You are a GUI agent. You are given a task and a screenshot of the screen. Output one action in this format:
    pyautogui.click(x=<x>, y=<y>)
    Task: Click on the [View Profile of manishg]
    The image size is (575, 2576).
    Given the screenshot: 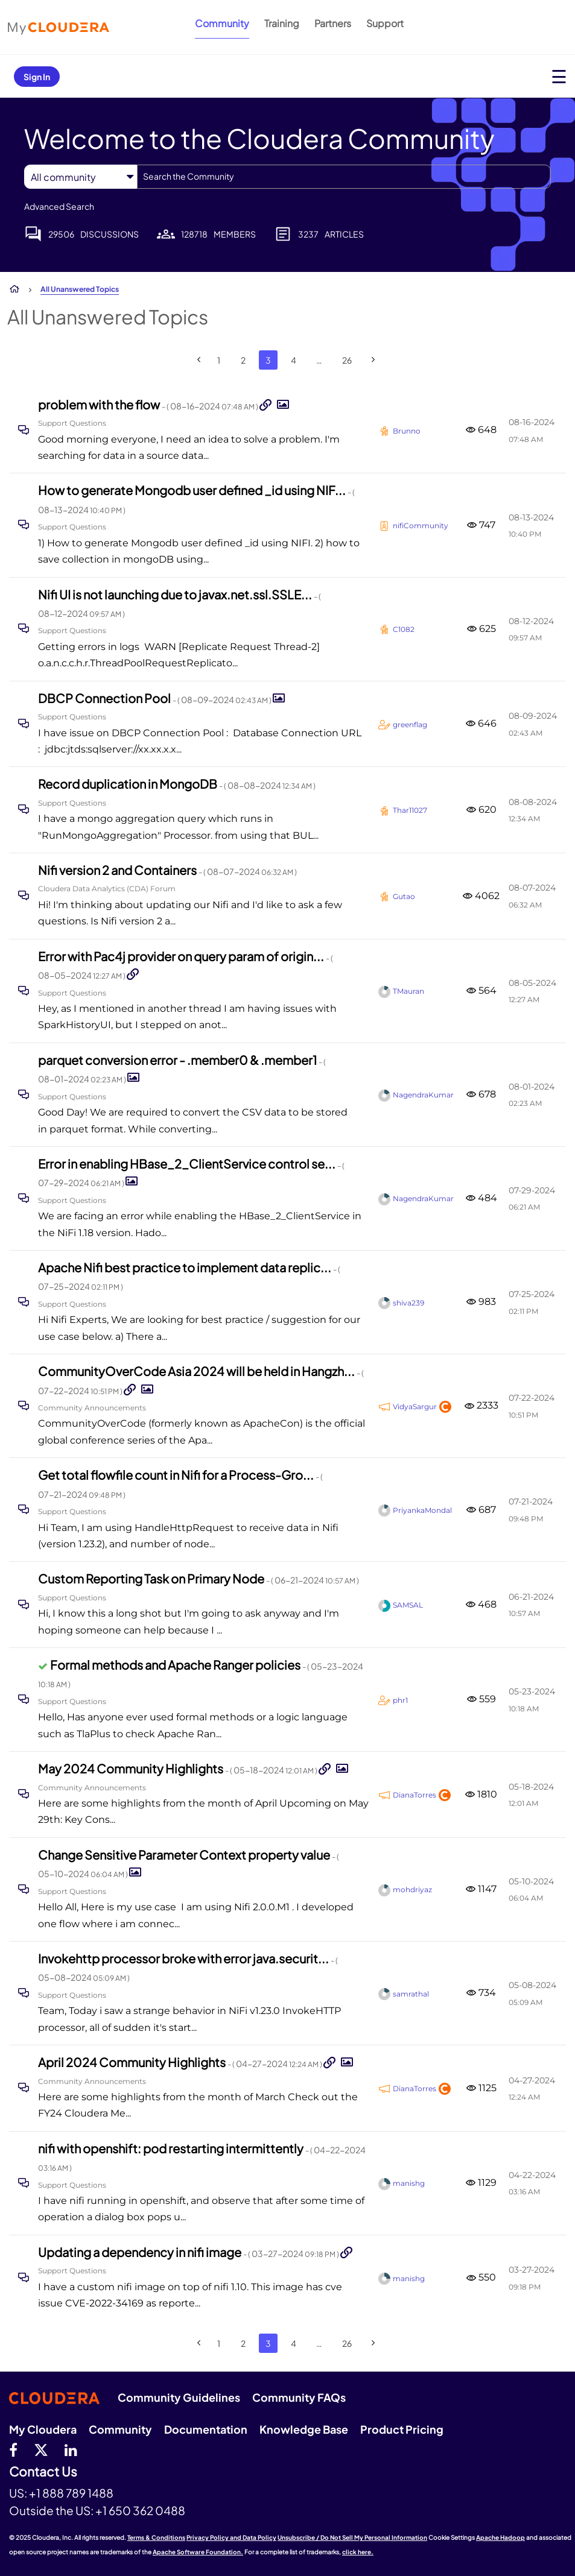 What is the action you would take?
    pyautogui.click(x=409, y=2183)
    